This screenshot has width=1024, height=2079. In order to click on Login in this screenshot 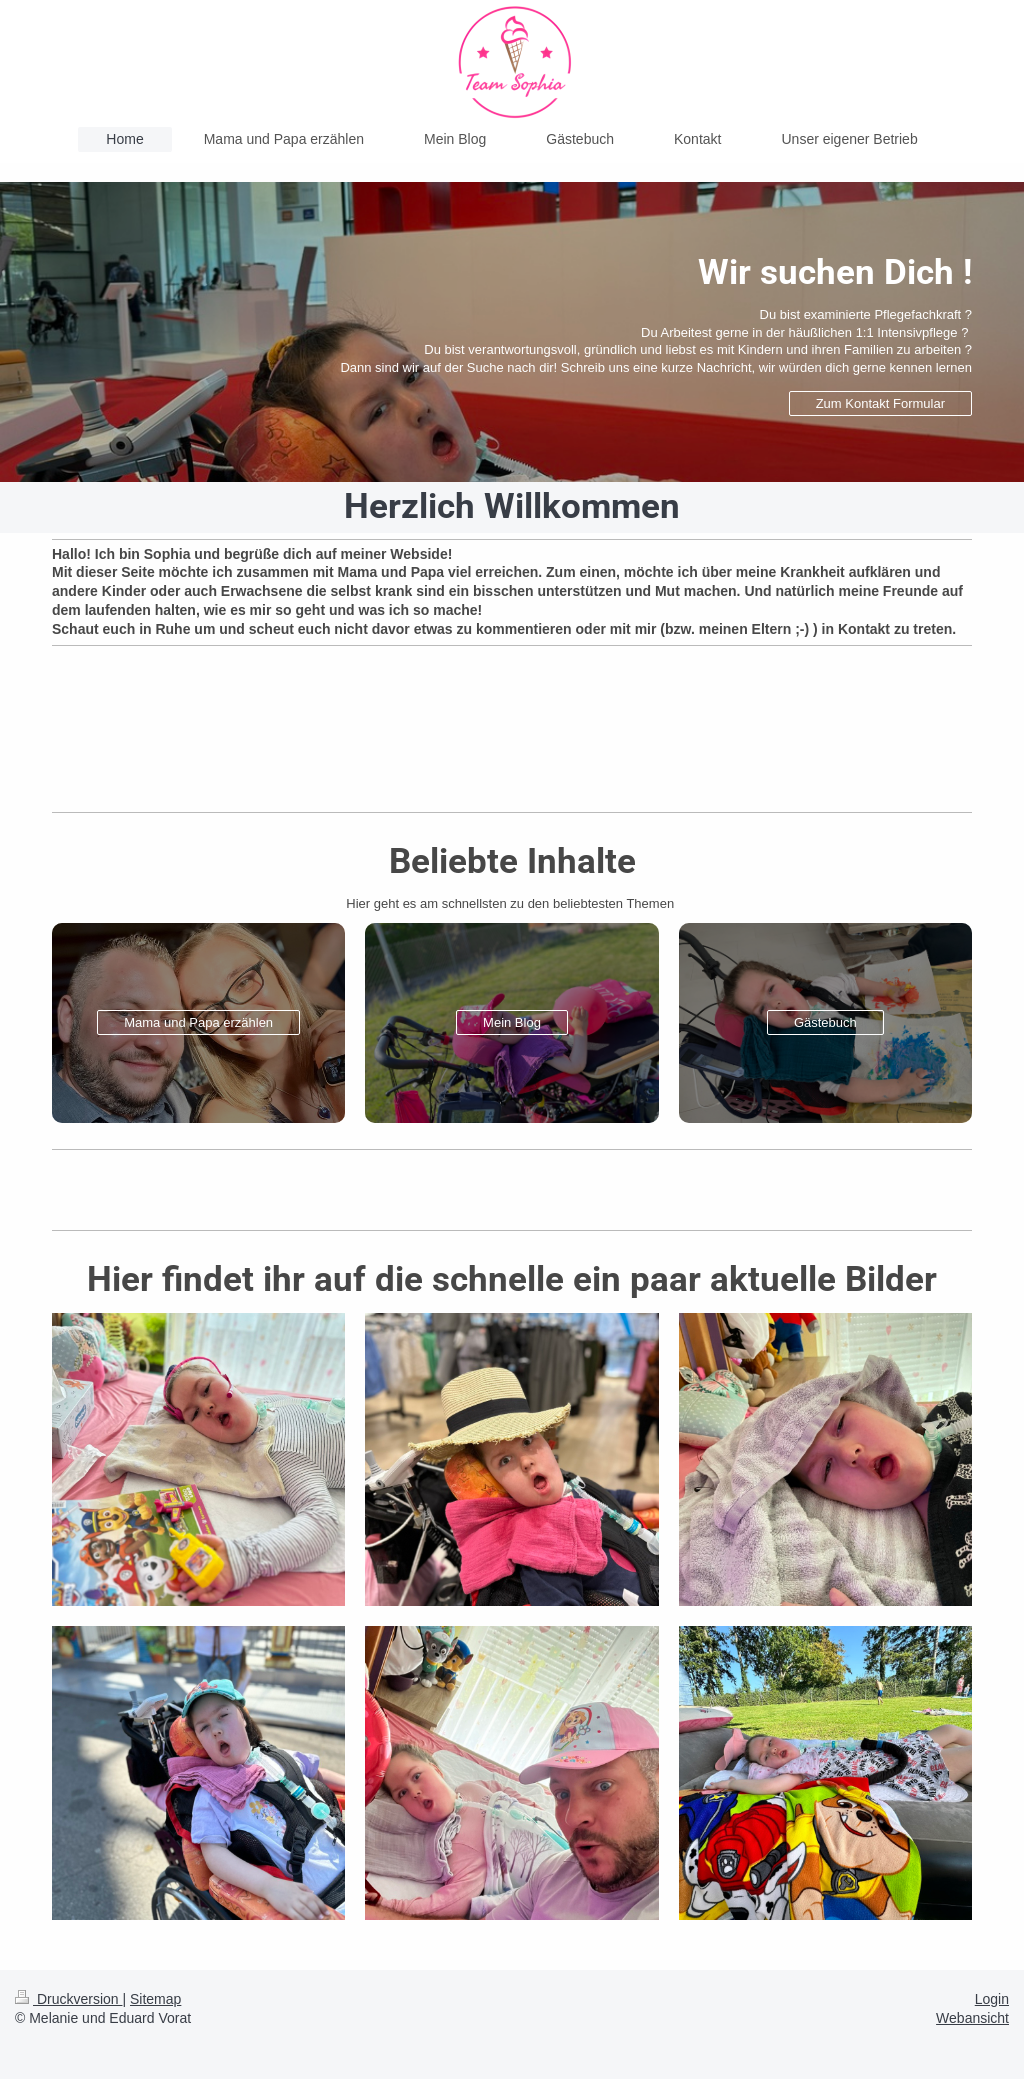, I will do `click(992, 1999)`.